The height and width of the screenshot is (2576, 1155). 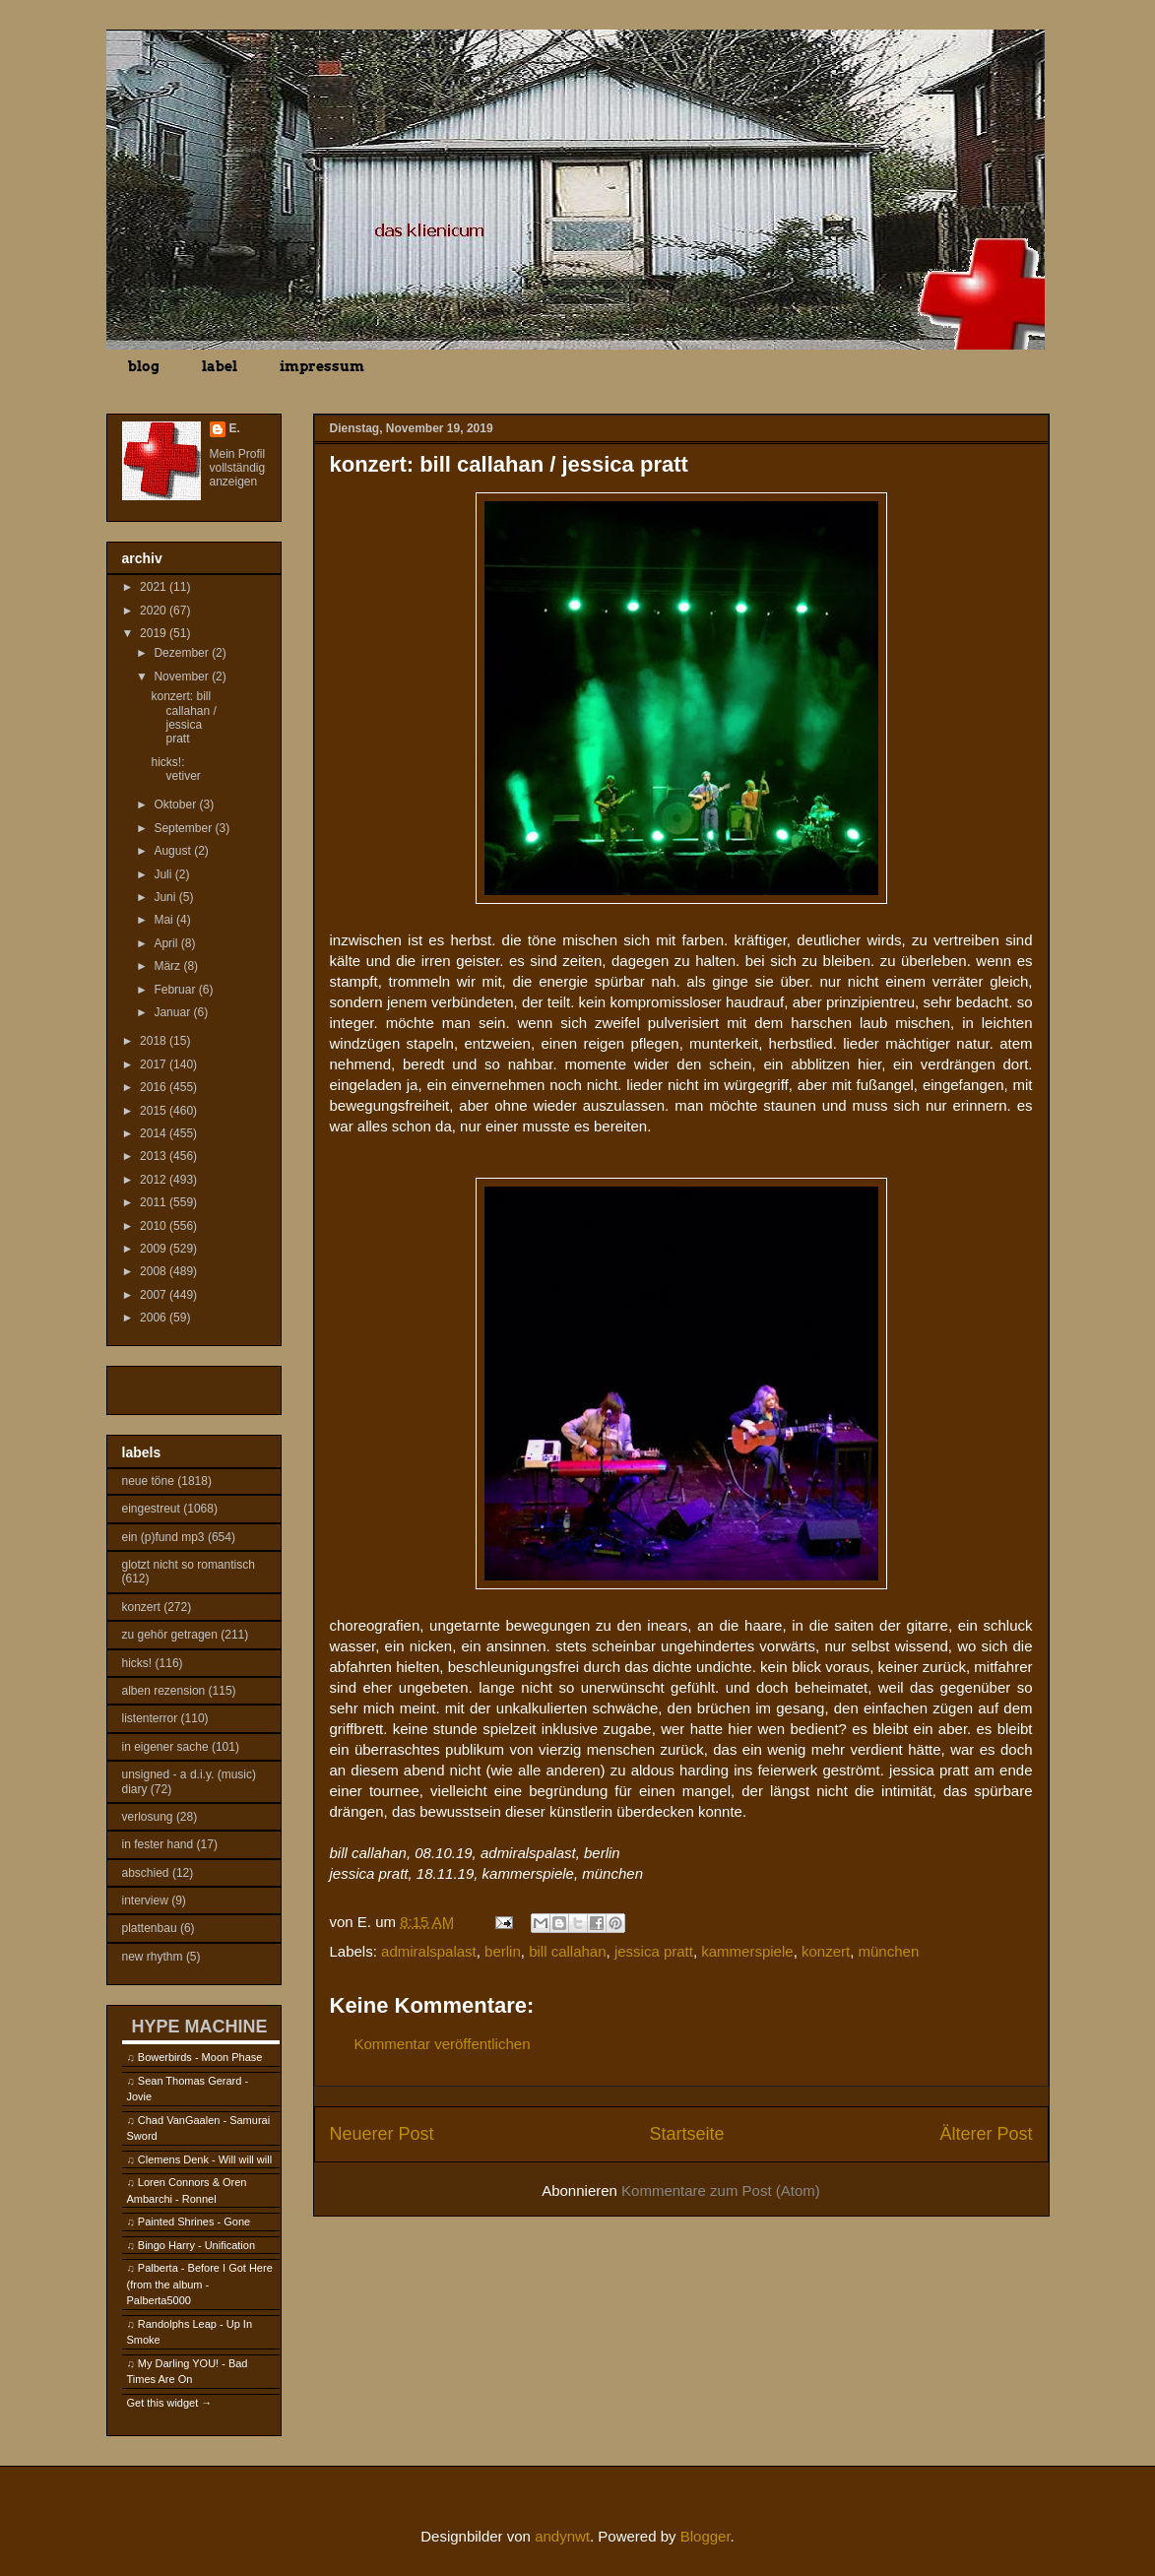 I want to click on Älterer Post, so click(x=985, y=2134).